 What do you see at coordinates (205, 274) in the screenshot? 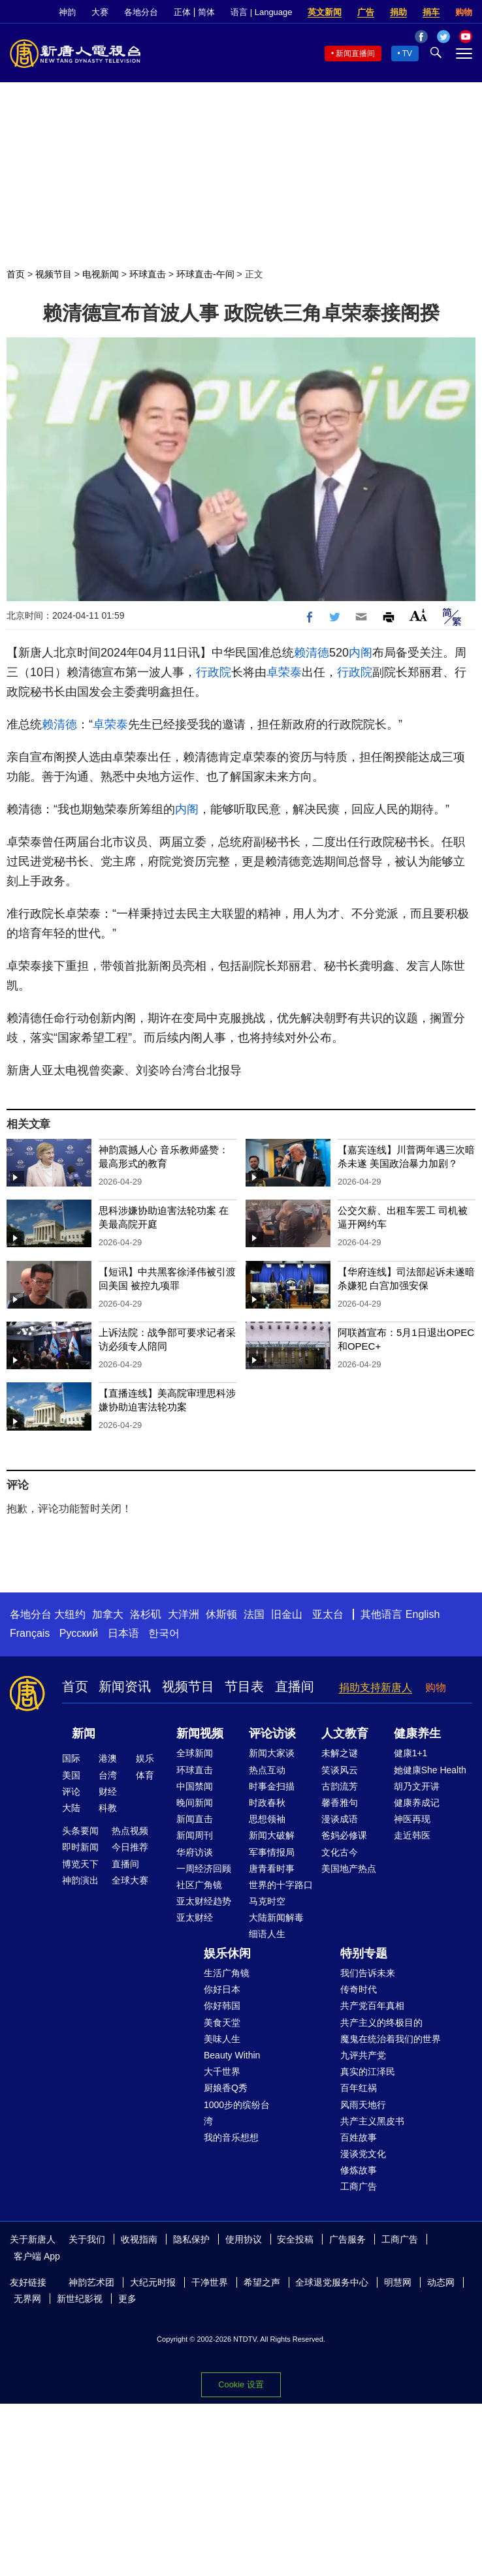
I see `环球直击-午间` at bounding box center [205, 274].